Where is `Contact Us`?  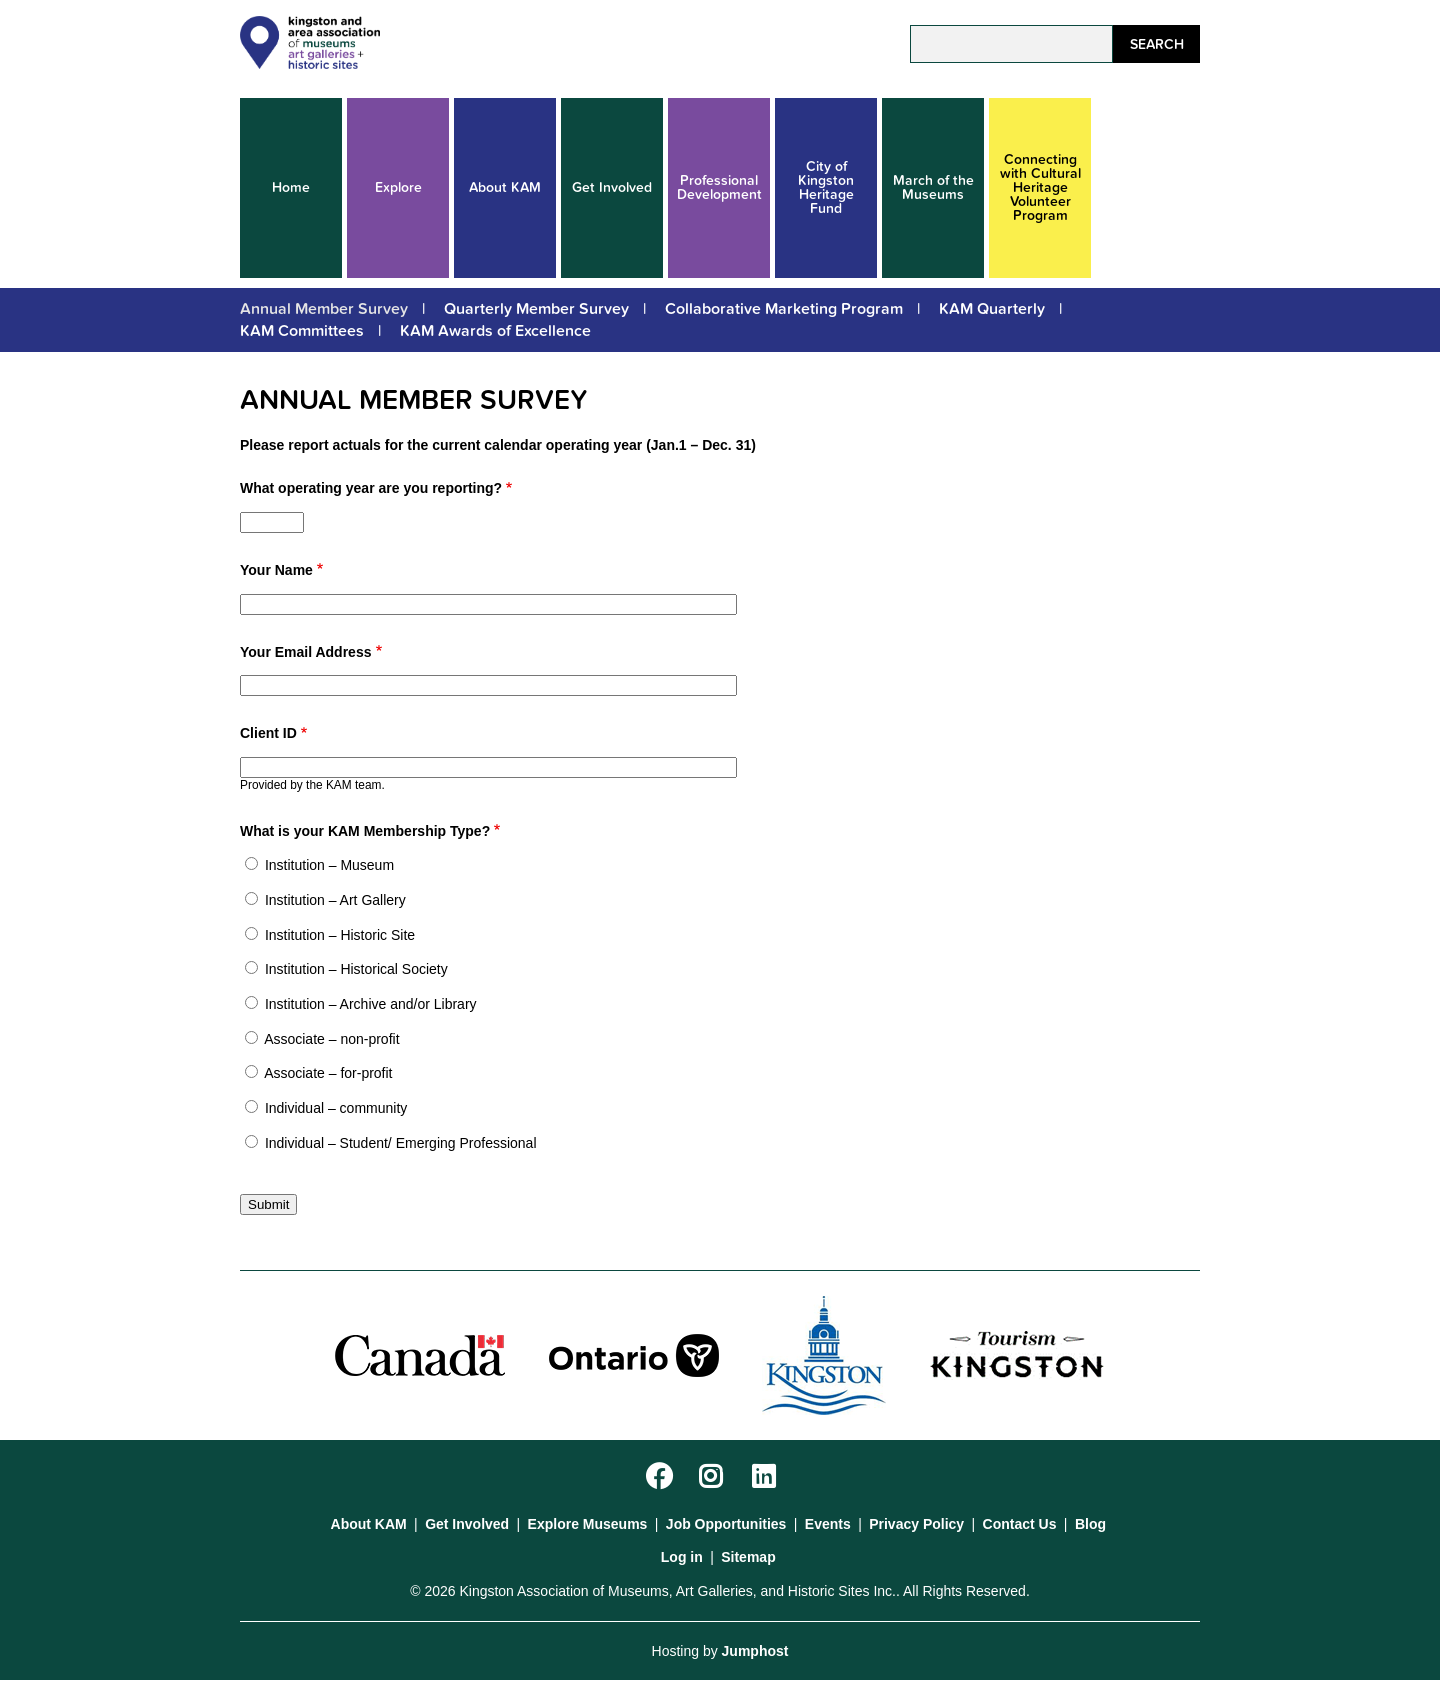 Contact Us is located at coordinates (1020, 1524).